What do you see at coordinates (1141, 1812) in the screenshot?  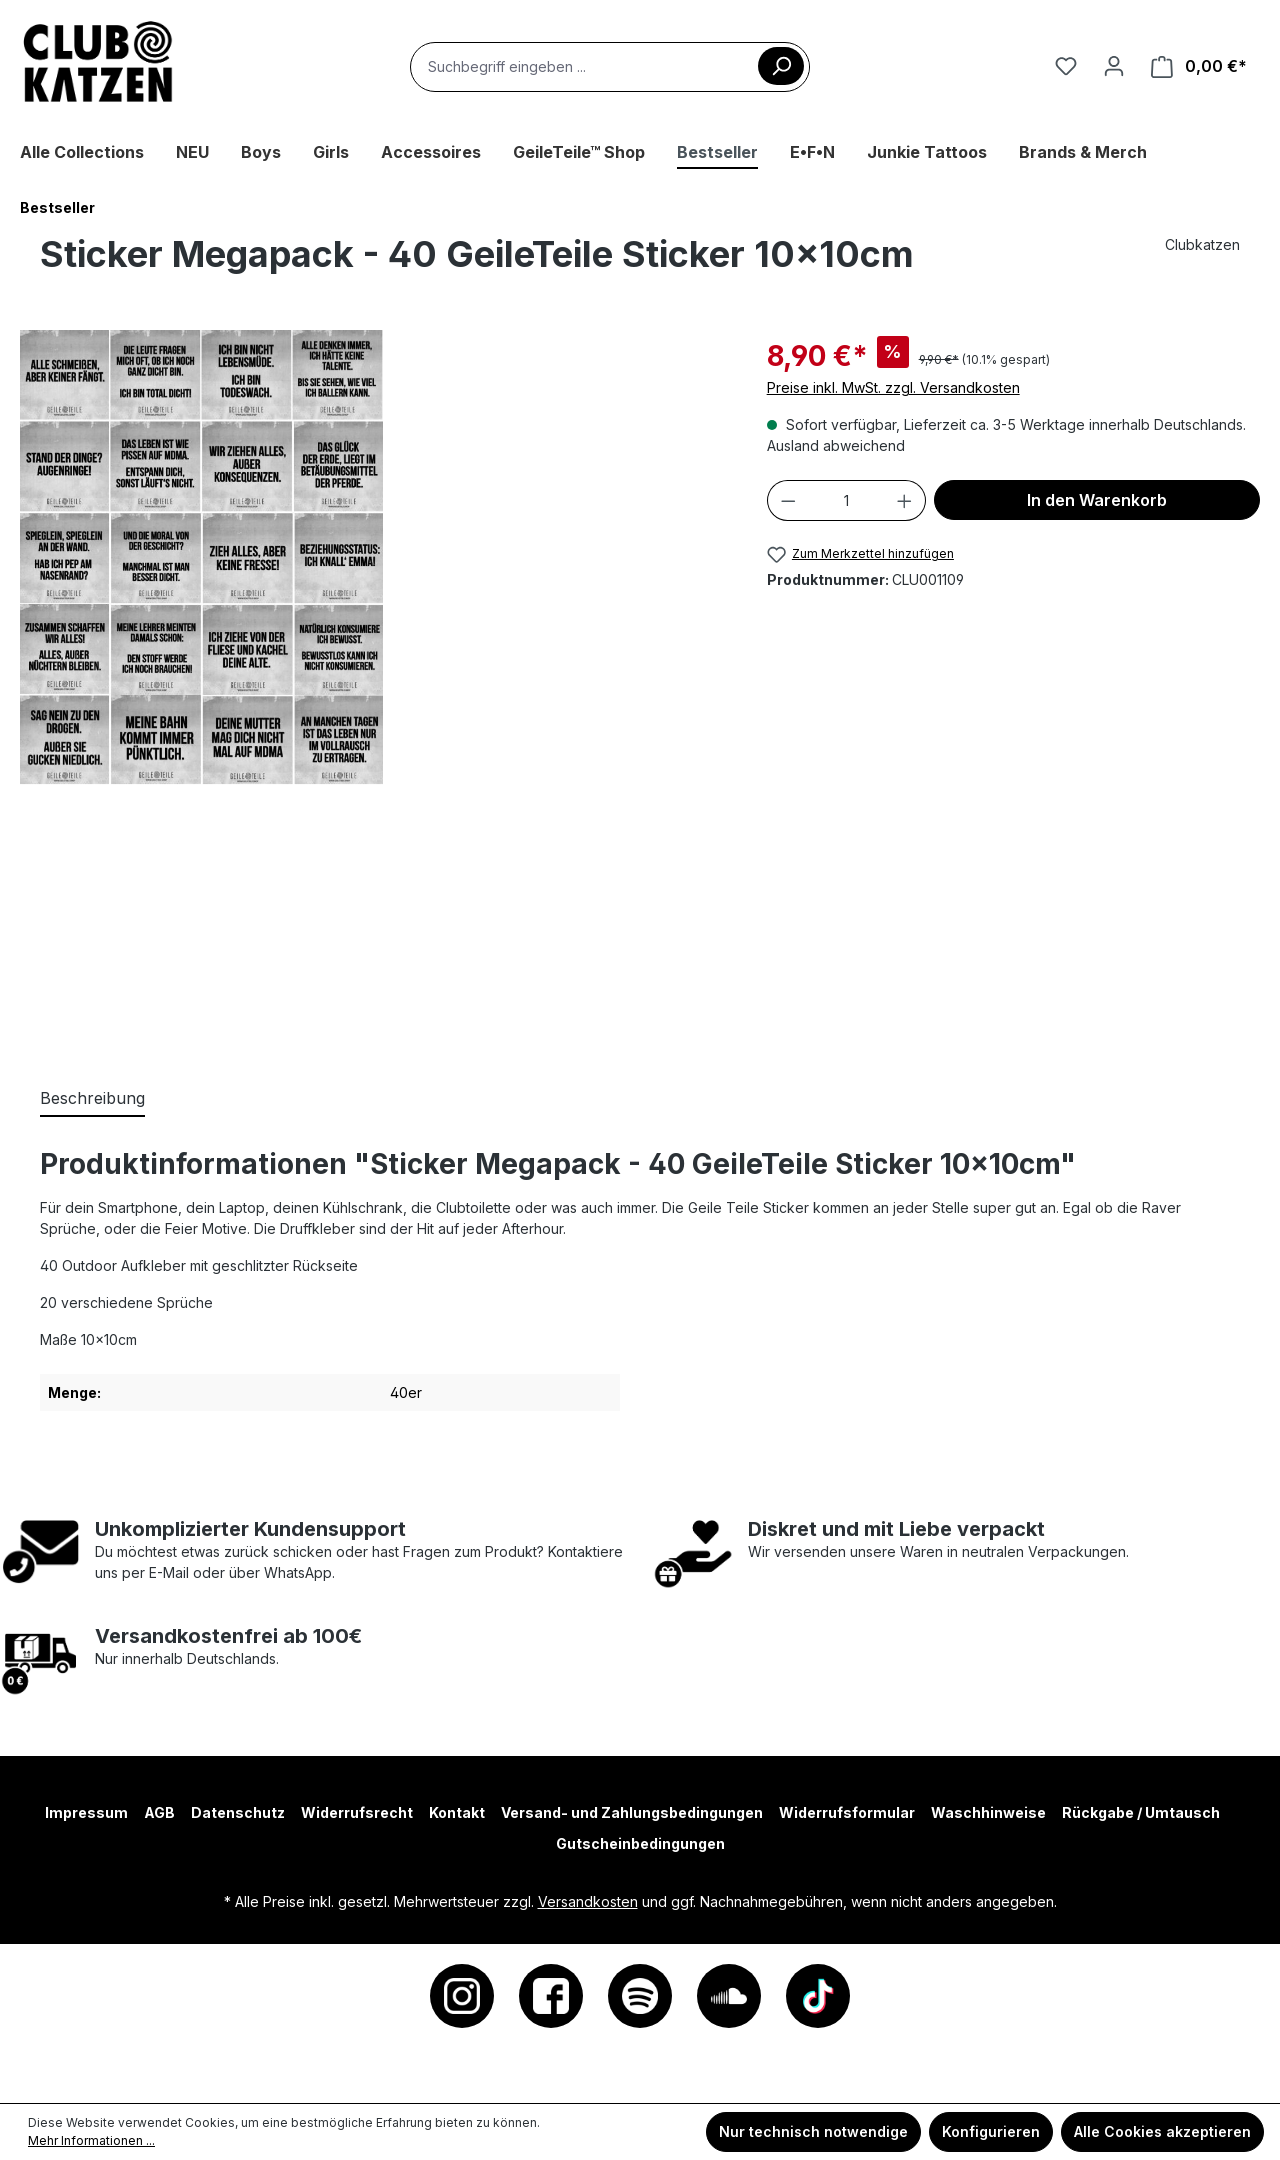 I see `Rückgabe / Umtausch` at bounding box center [1141, 1812].